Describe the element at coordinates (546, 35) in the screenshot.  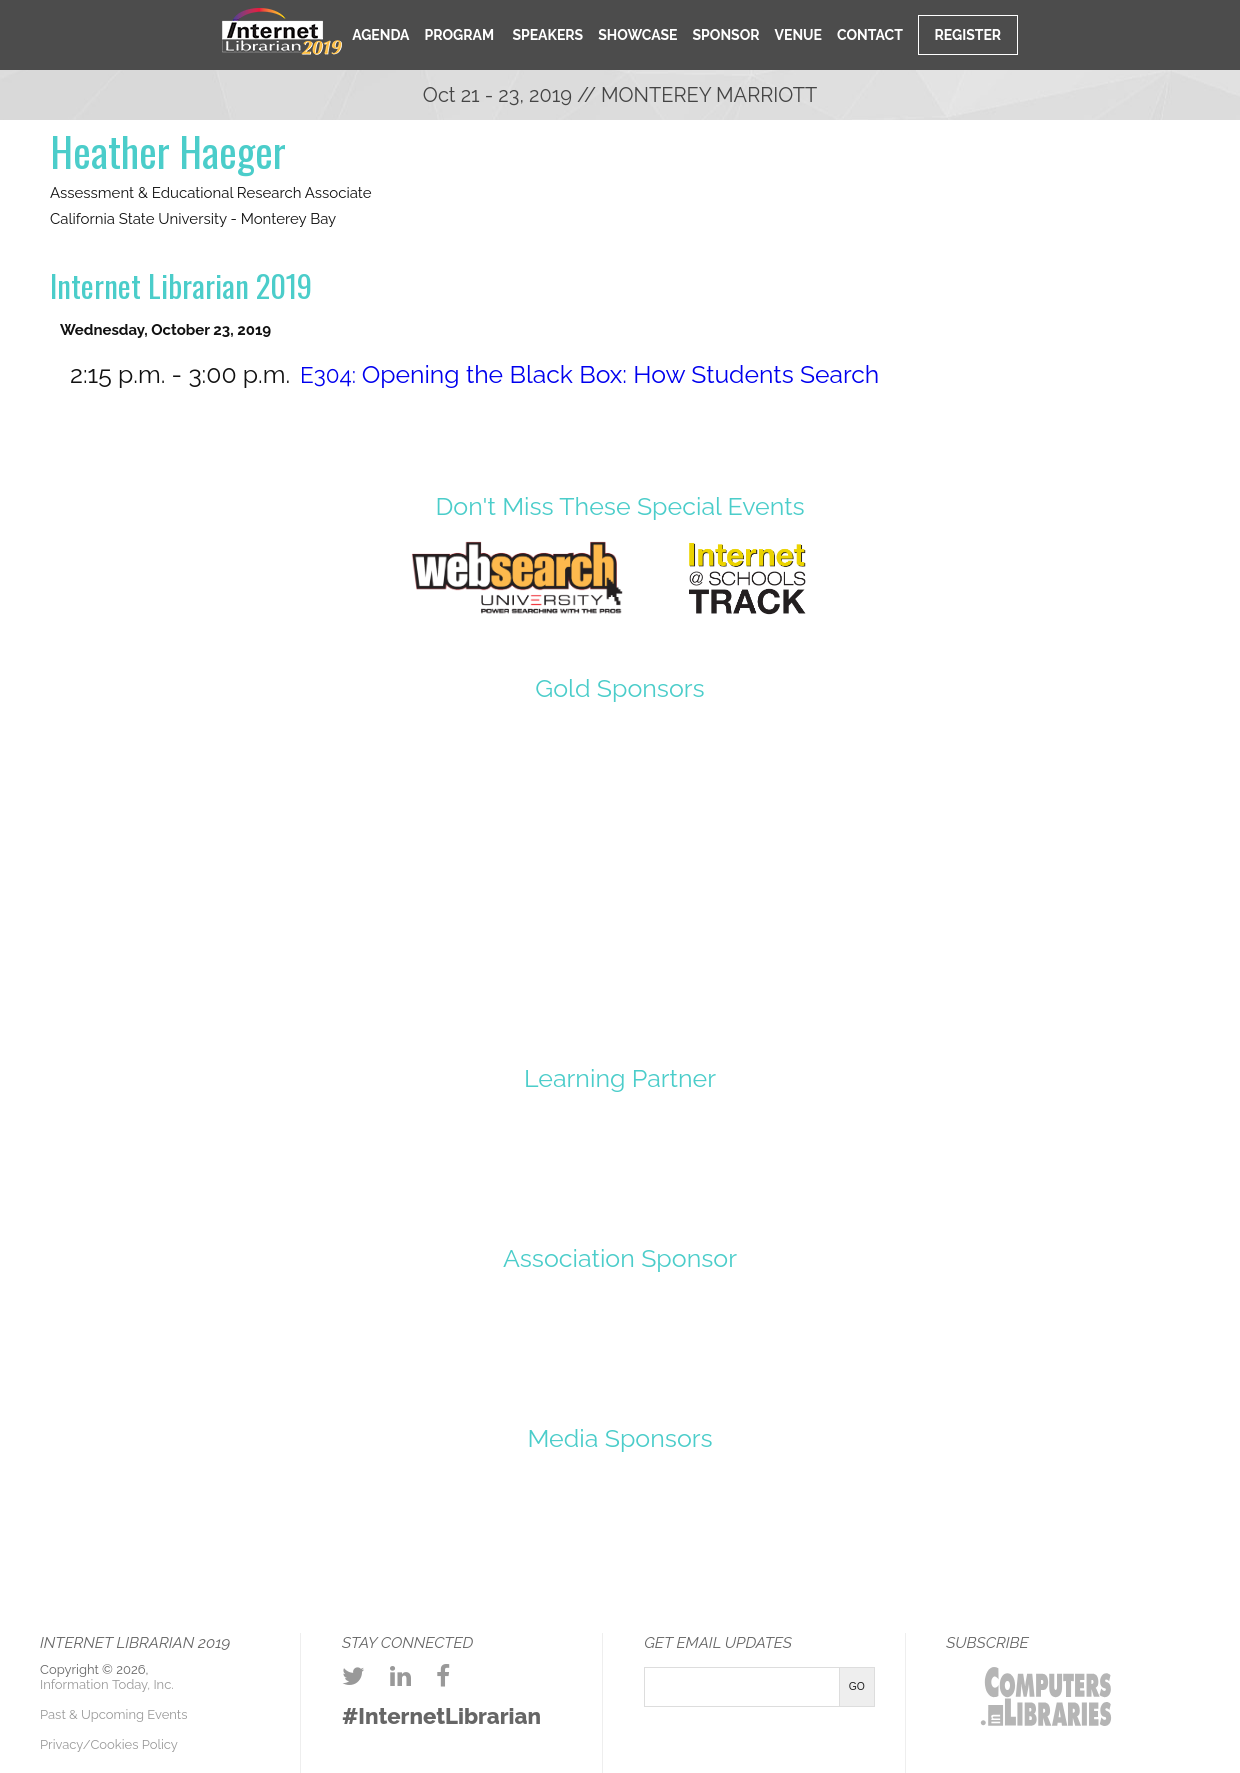
I see `Speakers` at that location.